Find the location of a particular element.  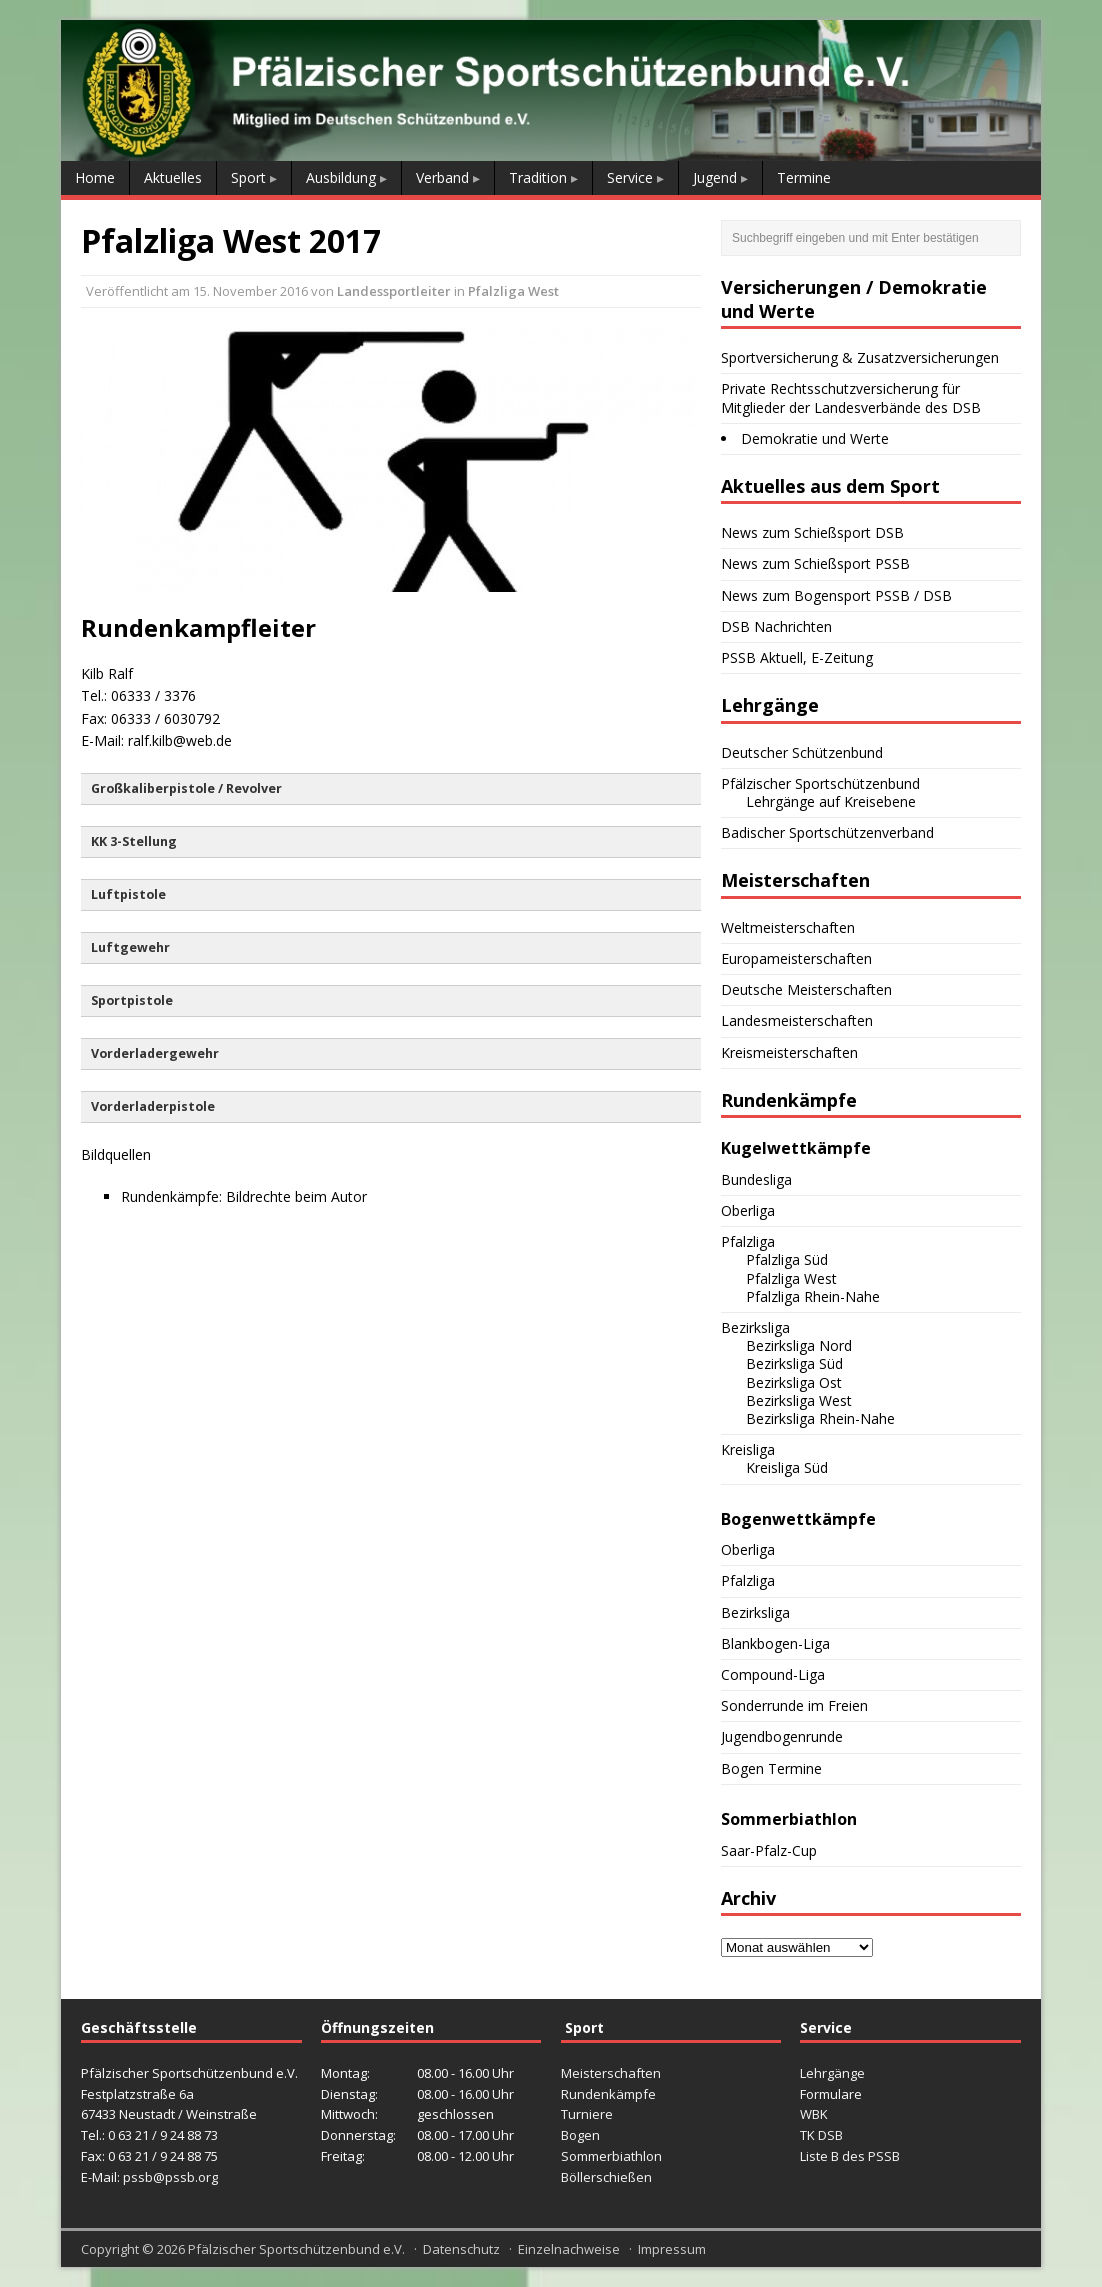

Landesmeisterschaften is located at coordinates (797, 1020).